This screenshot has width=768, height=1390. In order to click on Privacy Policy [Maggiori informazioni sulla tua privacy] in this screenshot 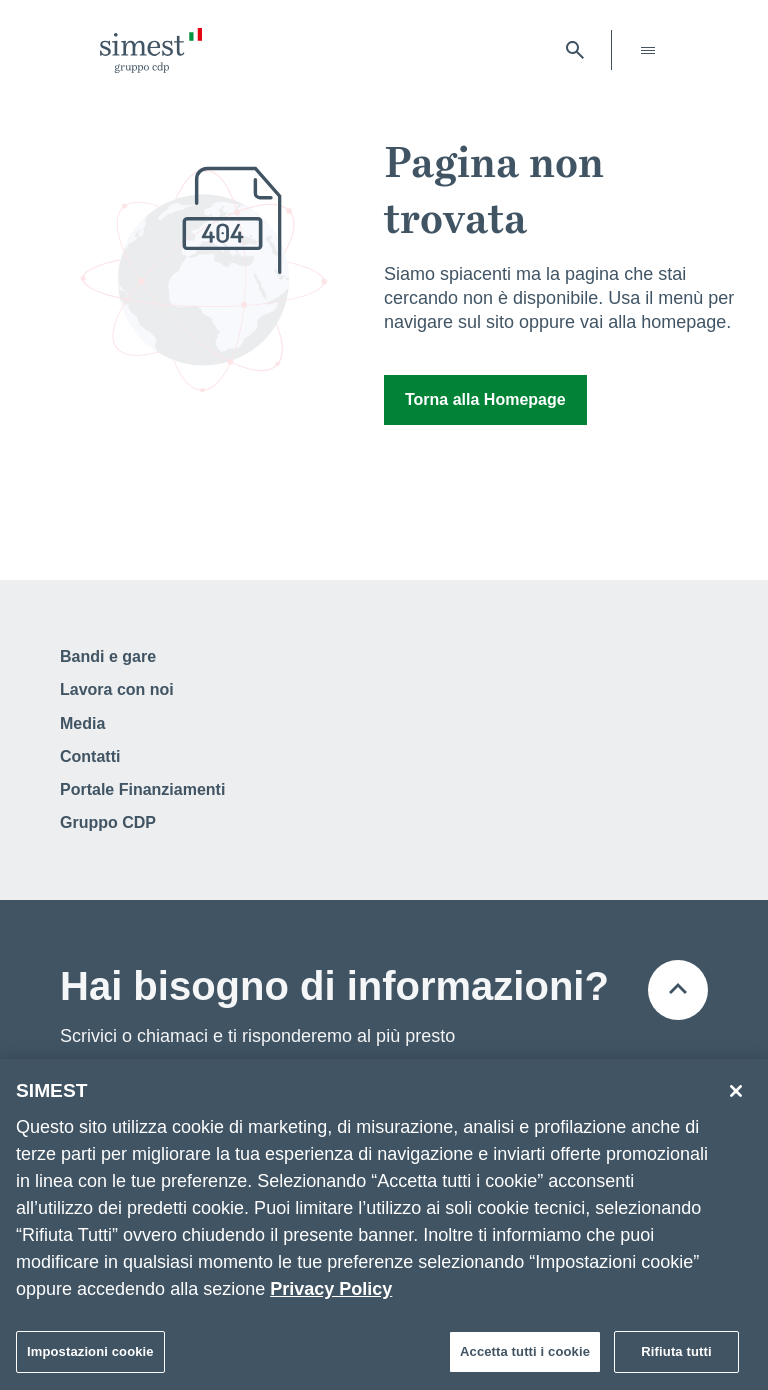, I will do `click(331, 1294)`.